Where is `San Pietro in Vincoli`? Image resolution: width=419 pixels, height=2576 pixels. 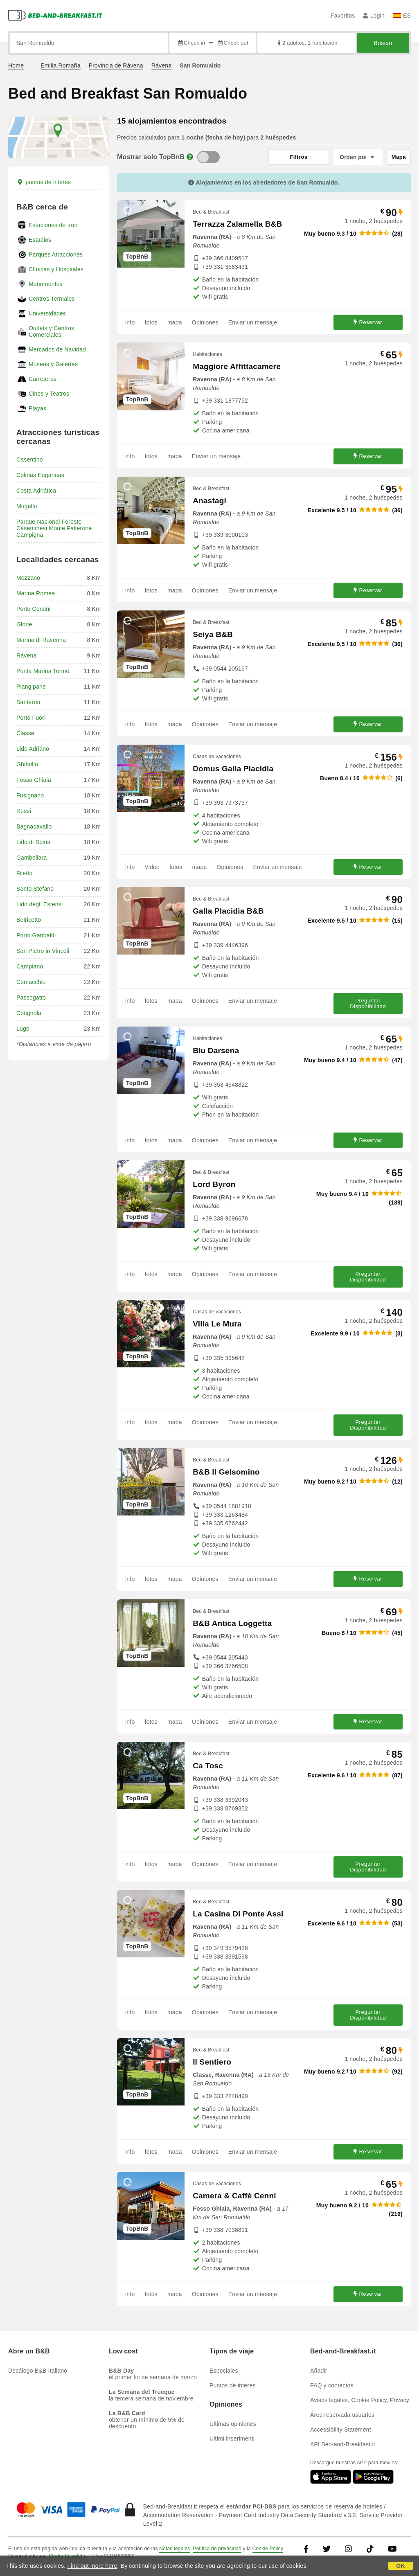 San Pietro in Vincoli is located at coordinates (42, 951).